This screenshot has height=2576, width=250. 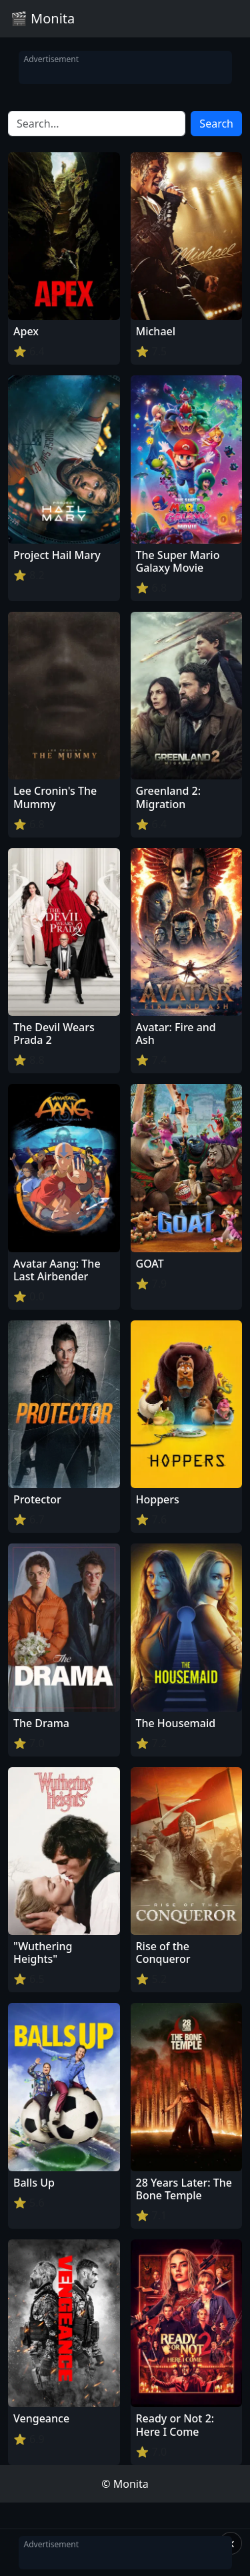 I want to click on Search, so click(x=216, y=123).